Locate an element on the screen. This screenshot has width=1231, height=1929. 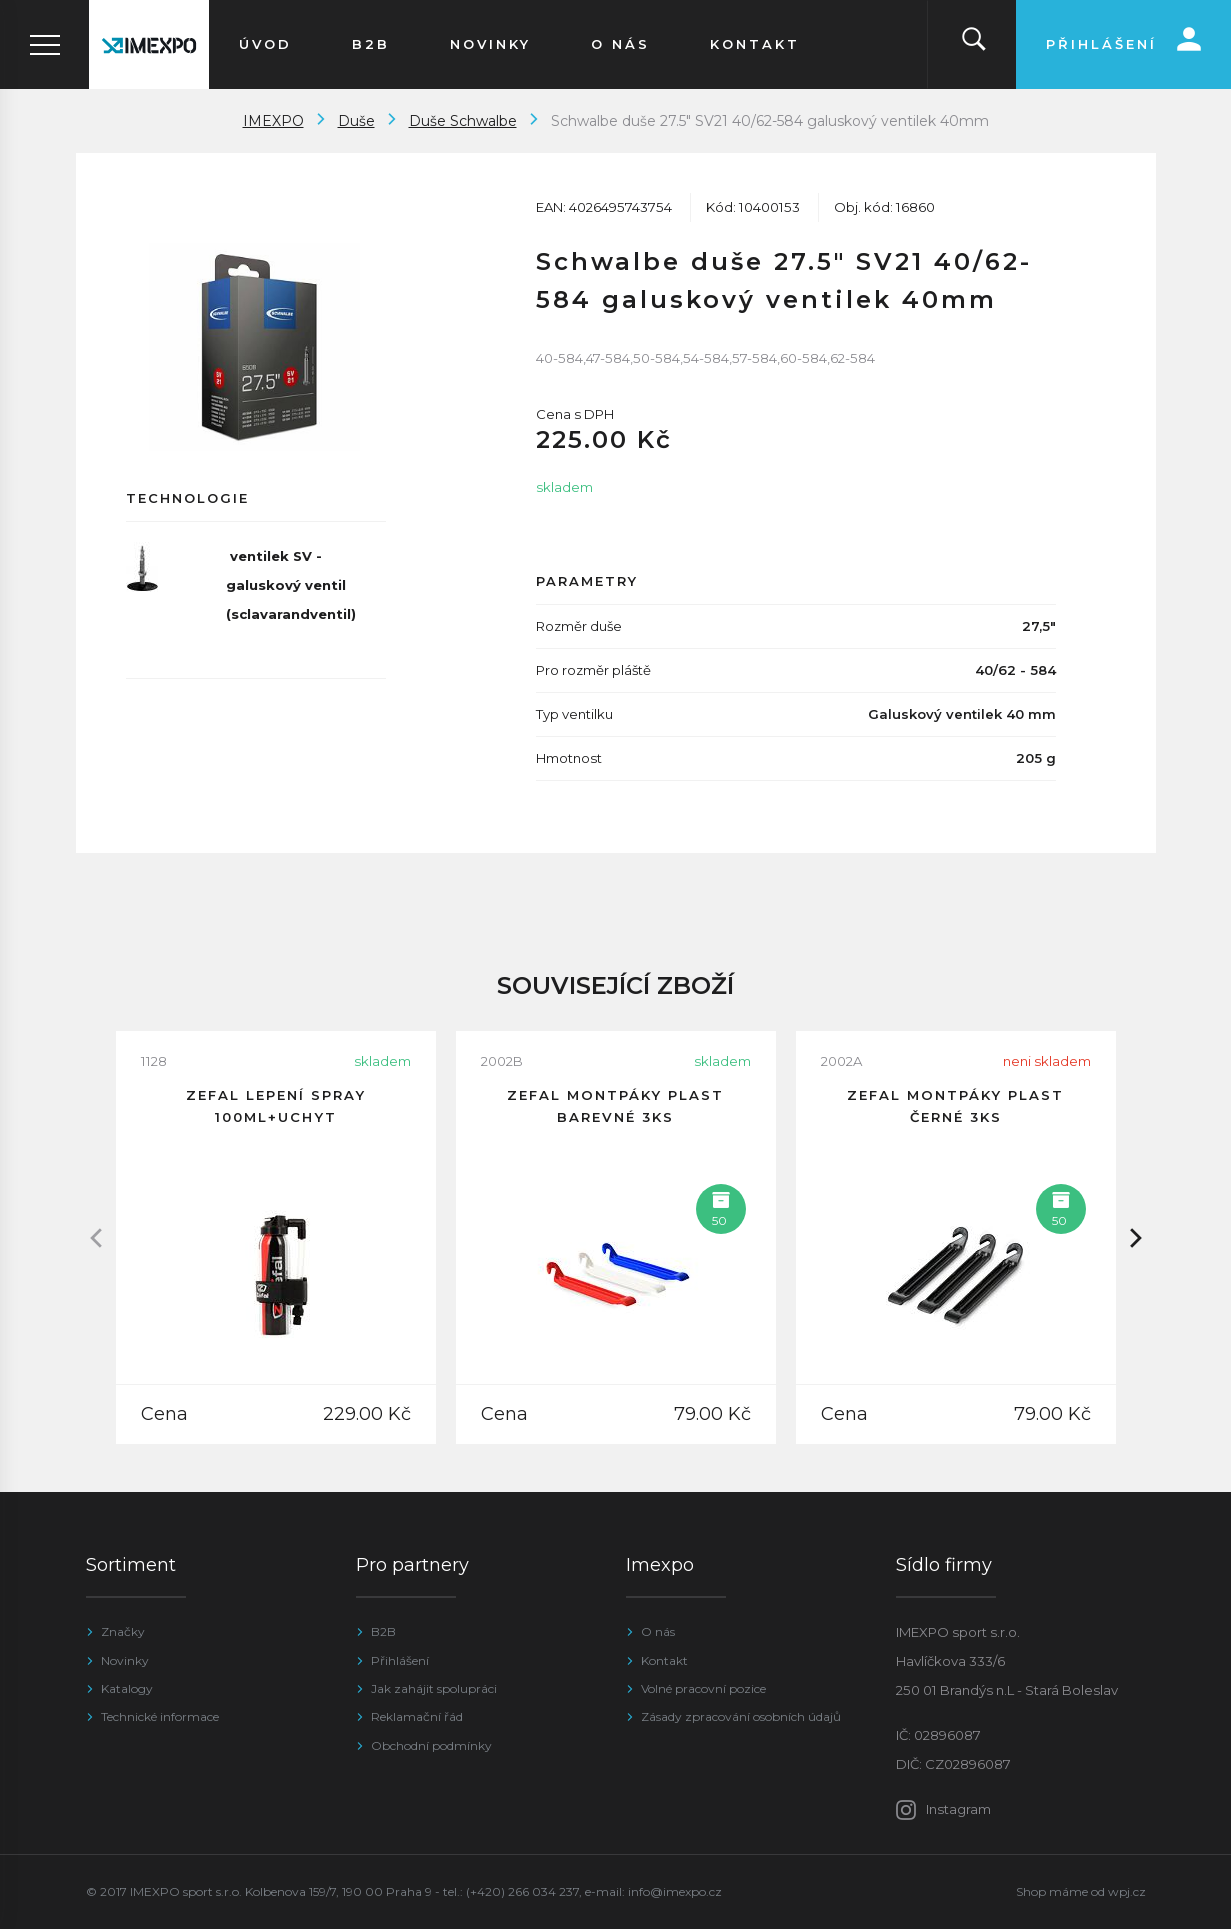
wpj.cz is located at coordinates (1127, 1891).